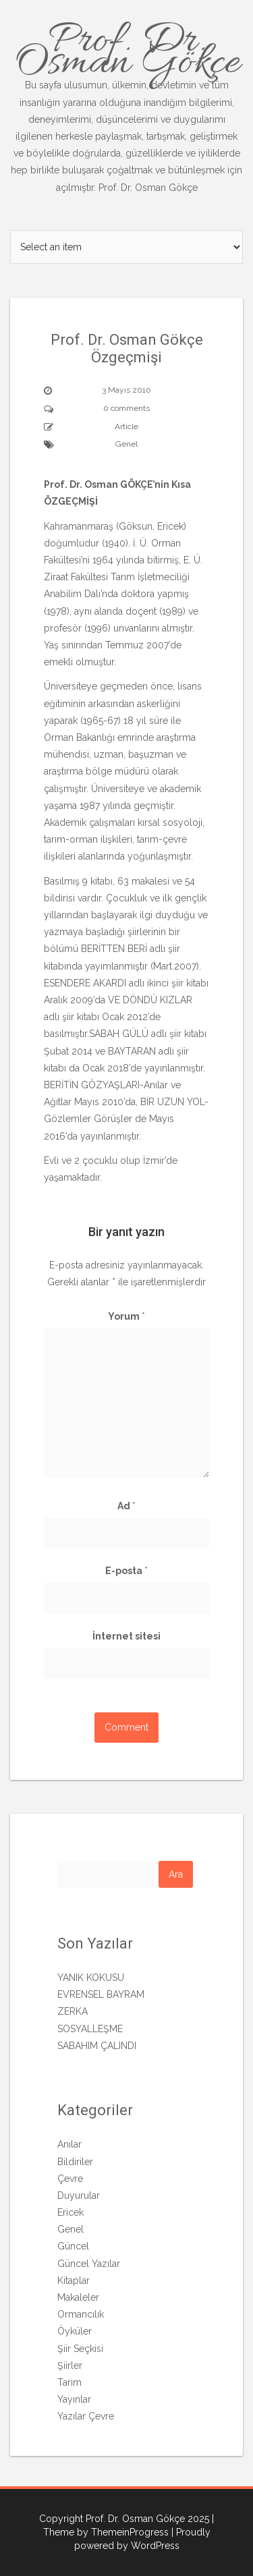 The image size is (253, 2576). I want to click on Çevre, so click(70, 2178).